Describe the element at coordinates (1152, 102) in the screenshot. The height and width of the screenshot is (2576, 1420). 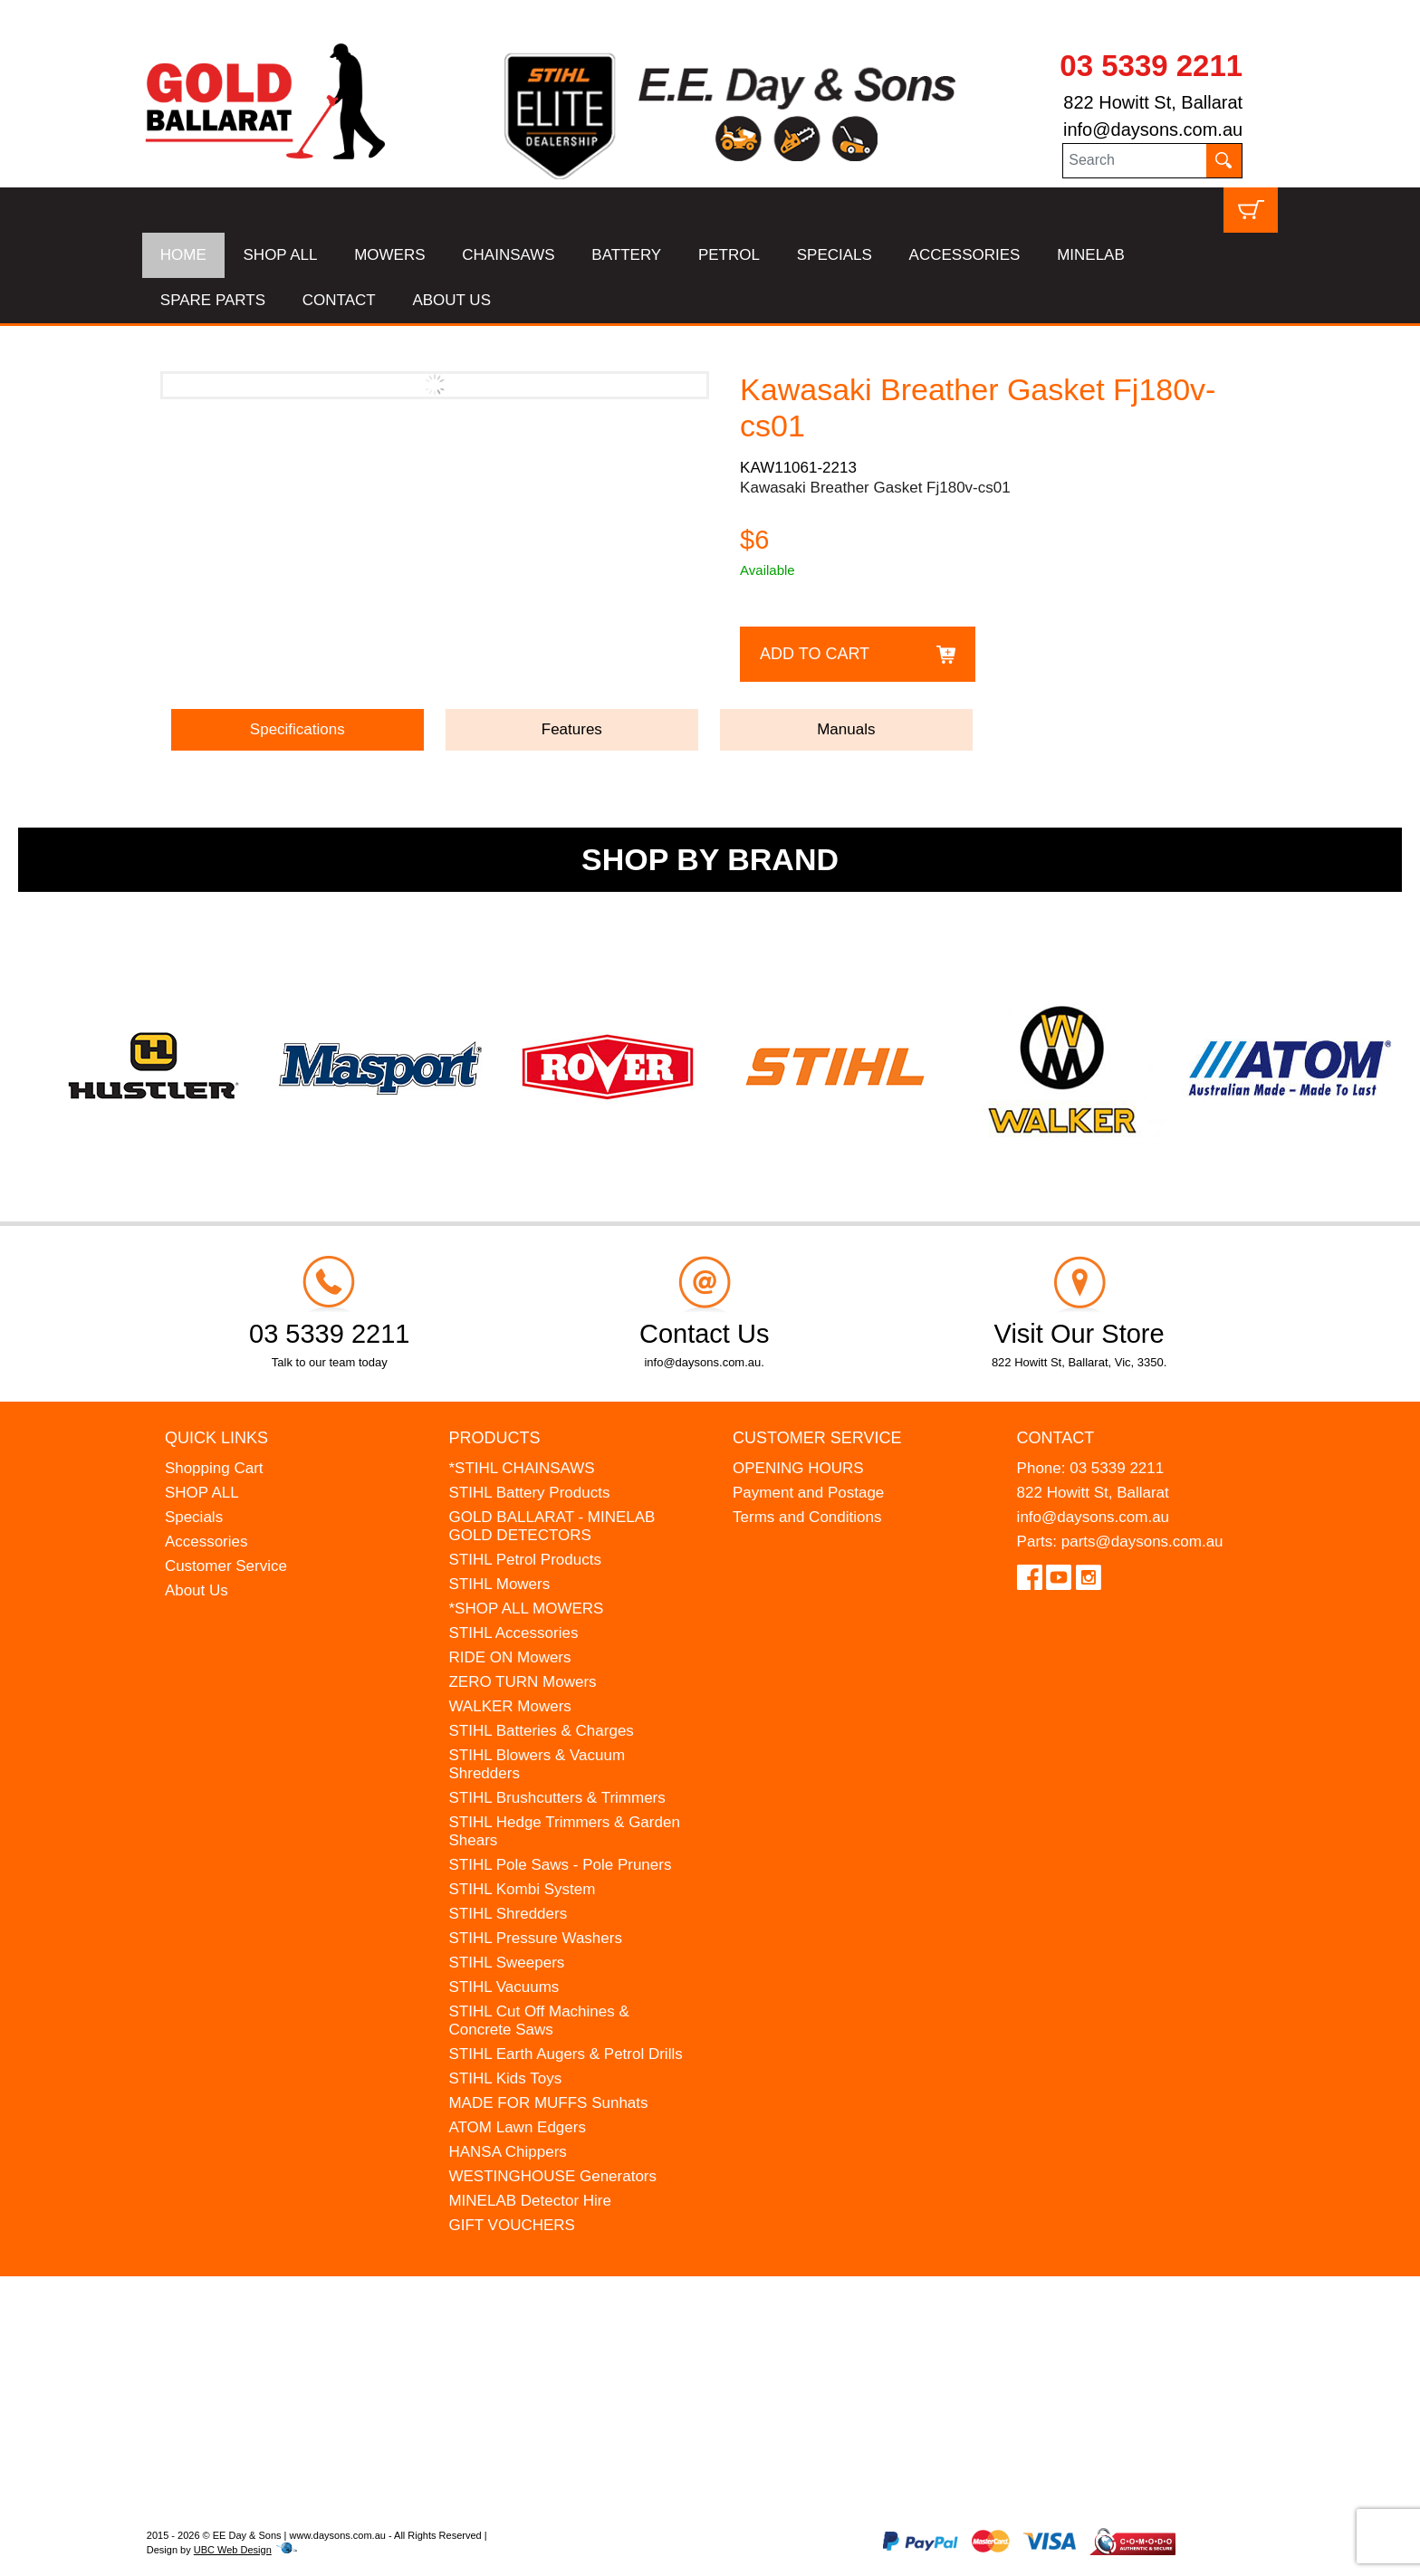
I see `822 Howitt St, Ballarat` at that location.